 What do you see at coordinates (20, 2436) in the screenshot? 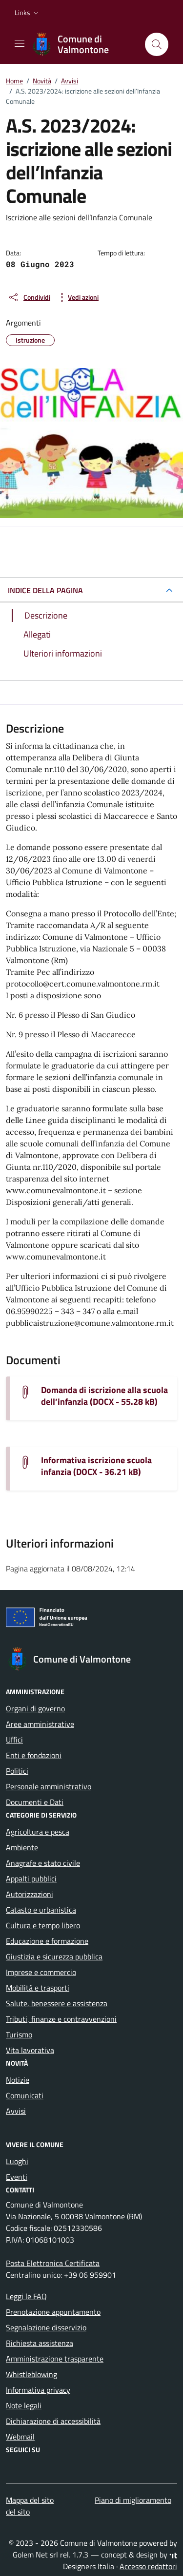
I see `Webmail` at bounding box center [20, 2436].